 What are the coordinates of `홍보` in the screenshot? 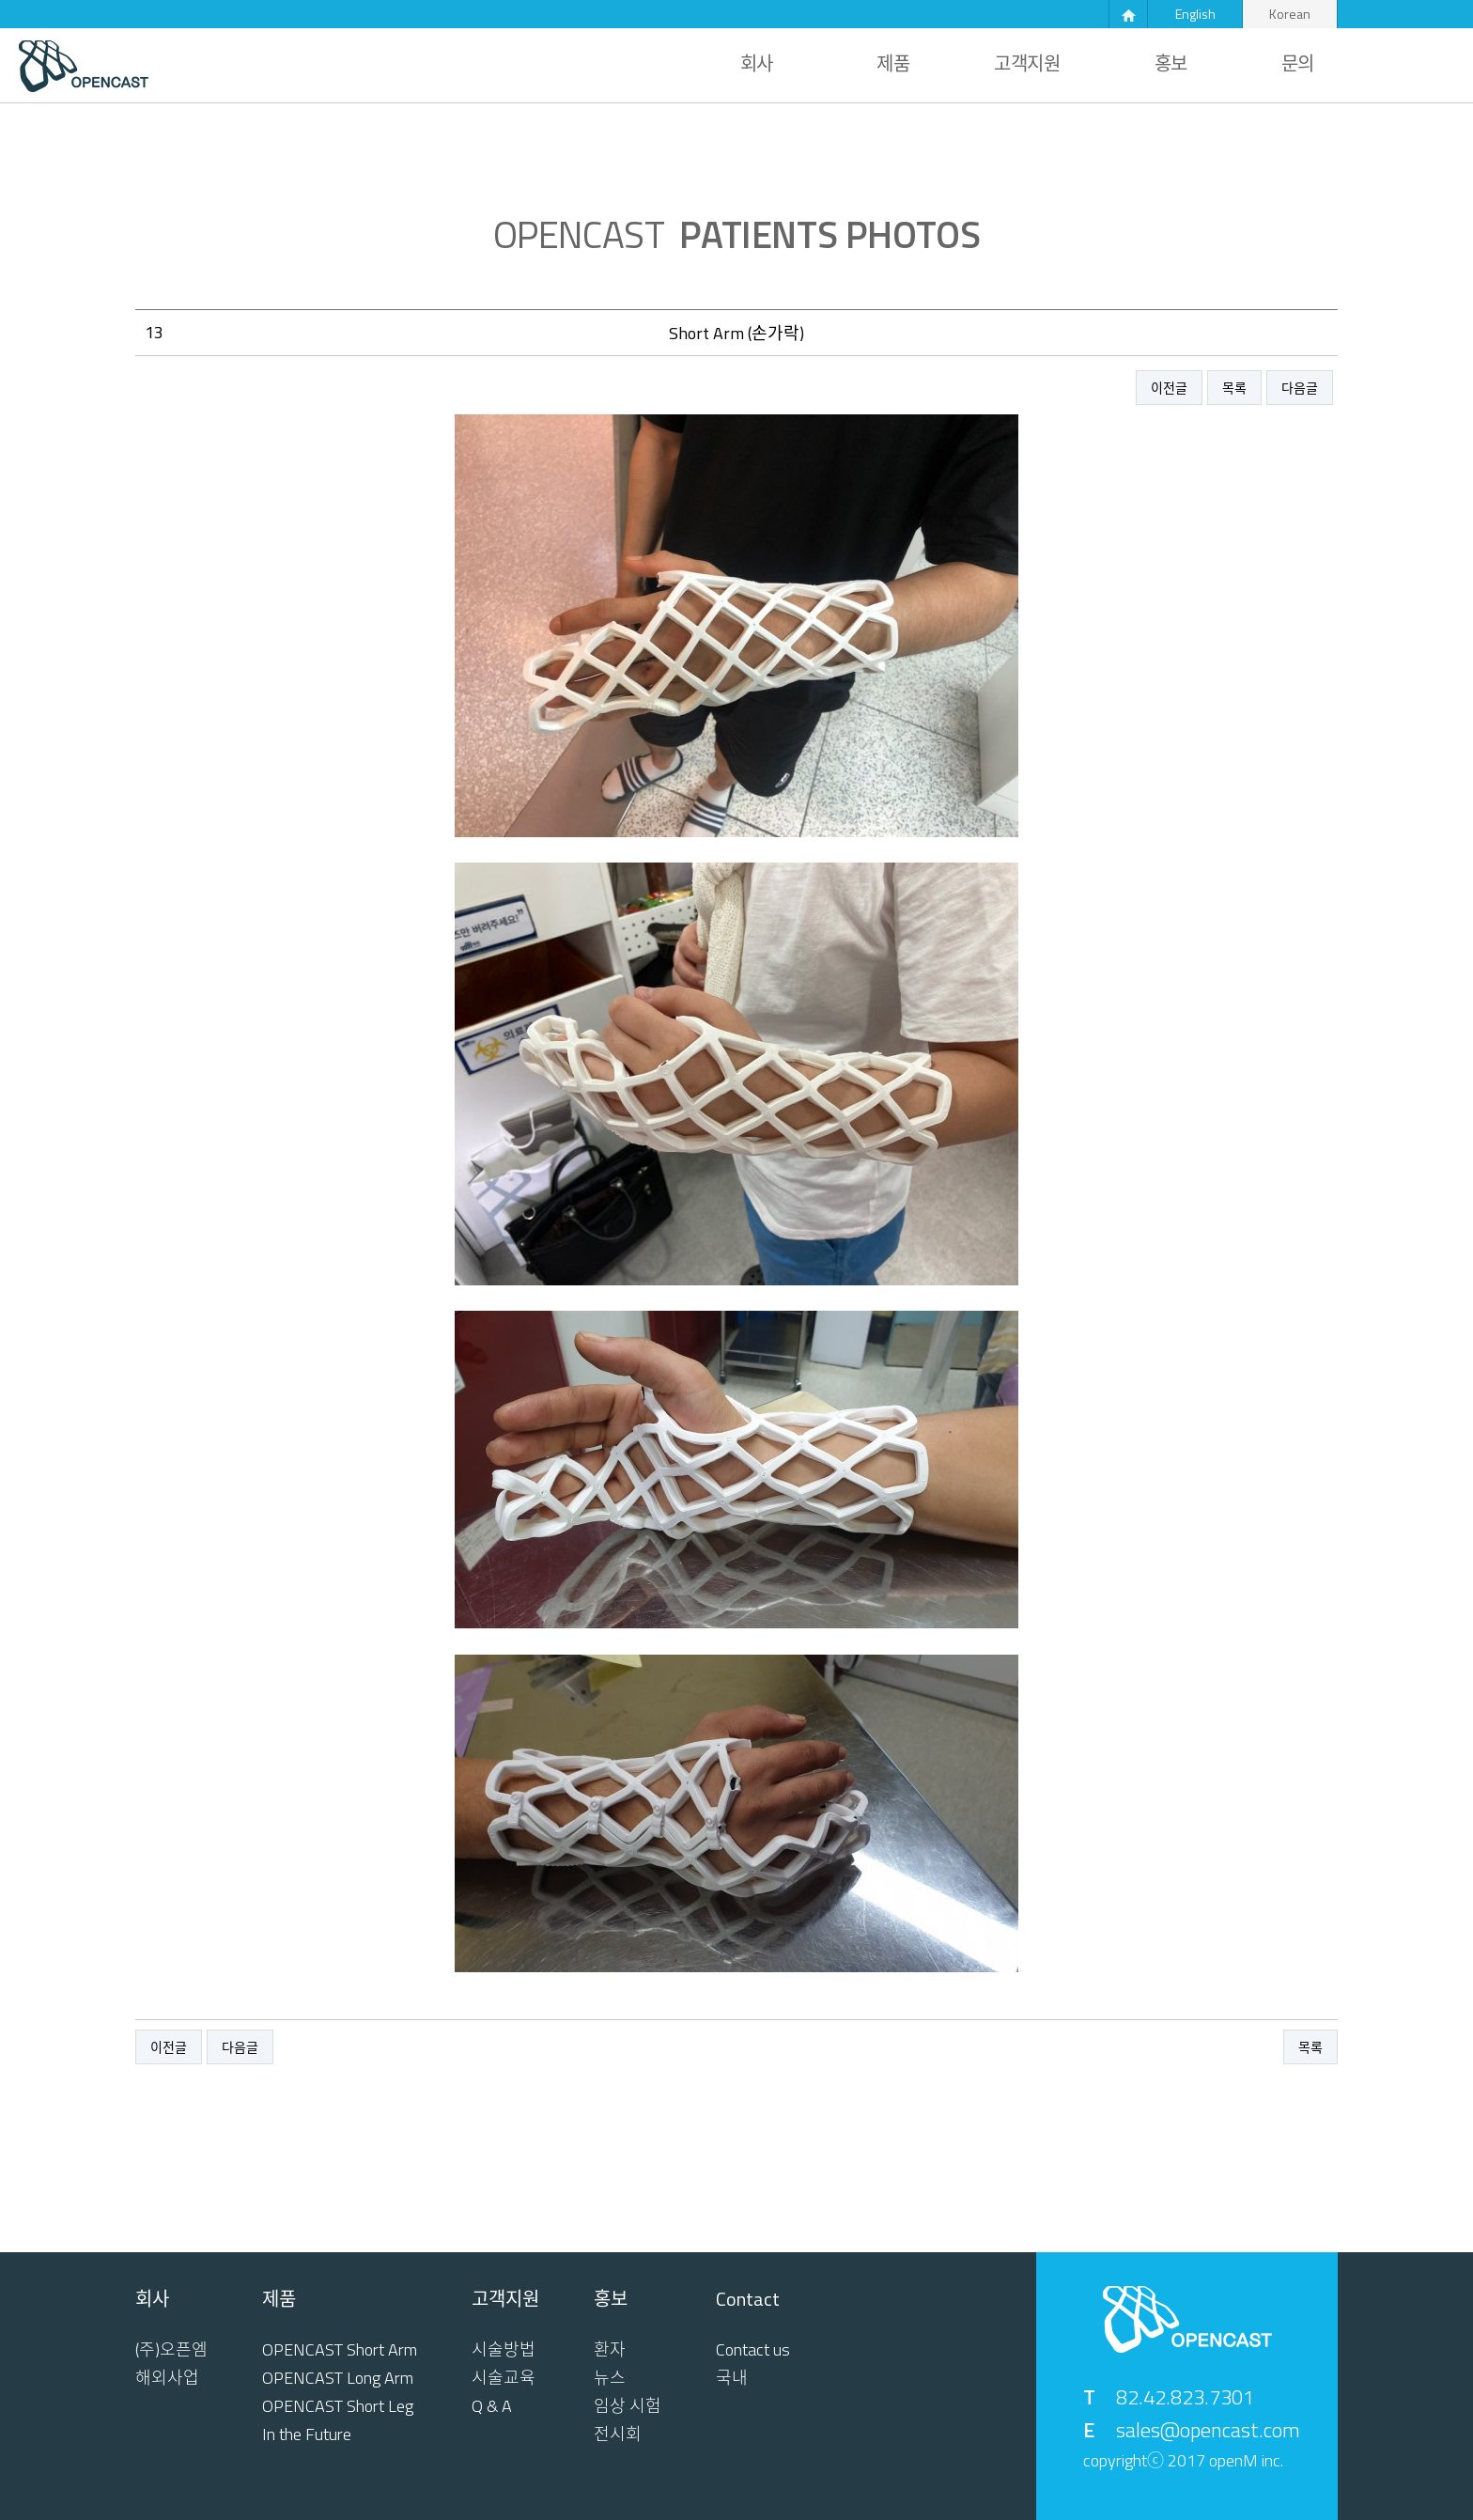 It's located at (1171, 63).